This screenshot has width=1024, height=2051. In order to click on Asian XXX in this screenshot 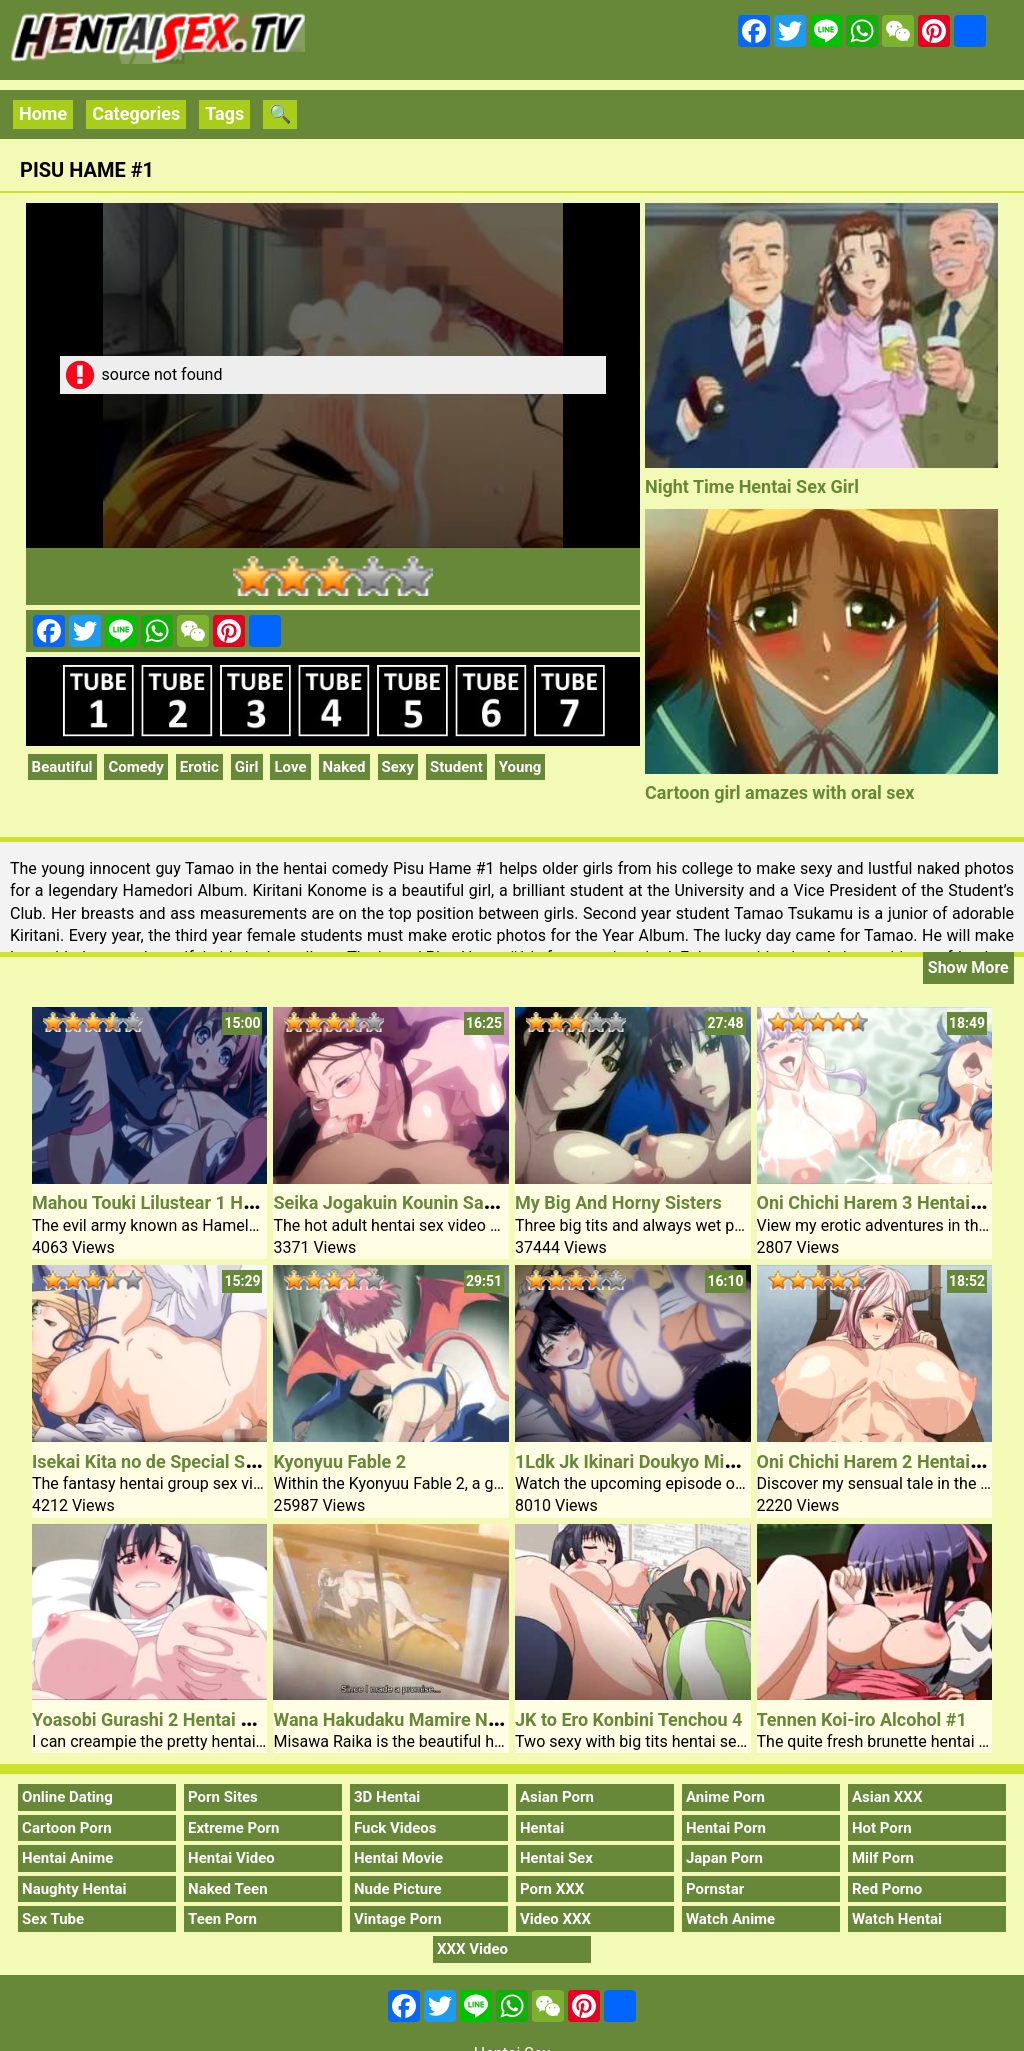, I will do `click(887, 1797)`.